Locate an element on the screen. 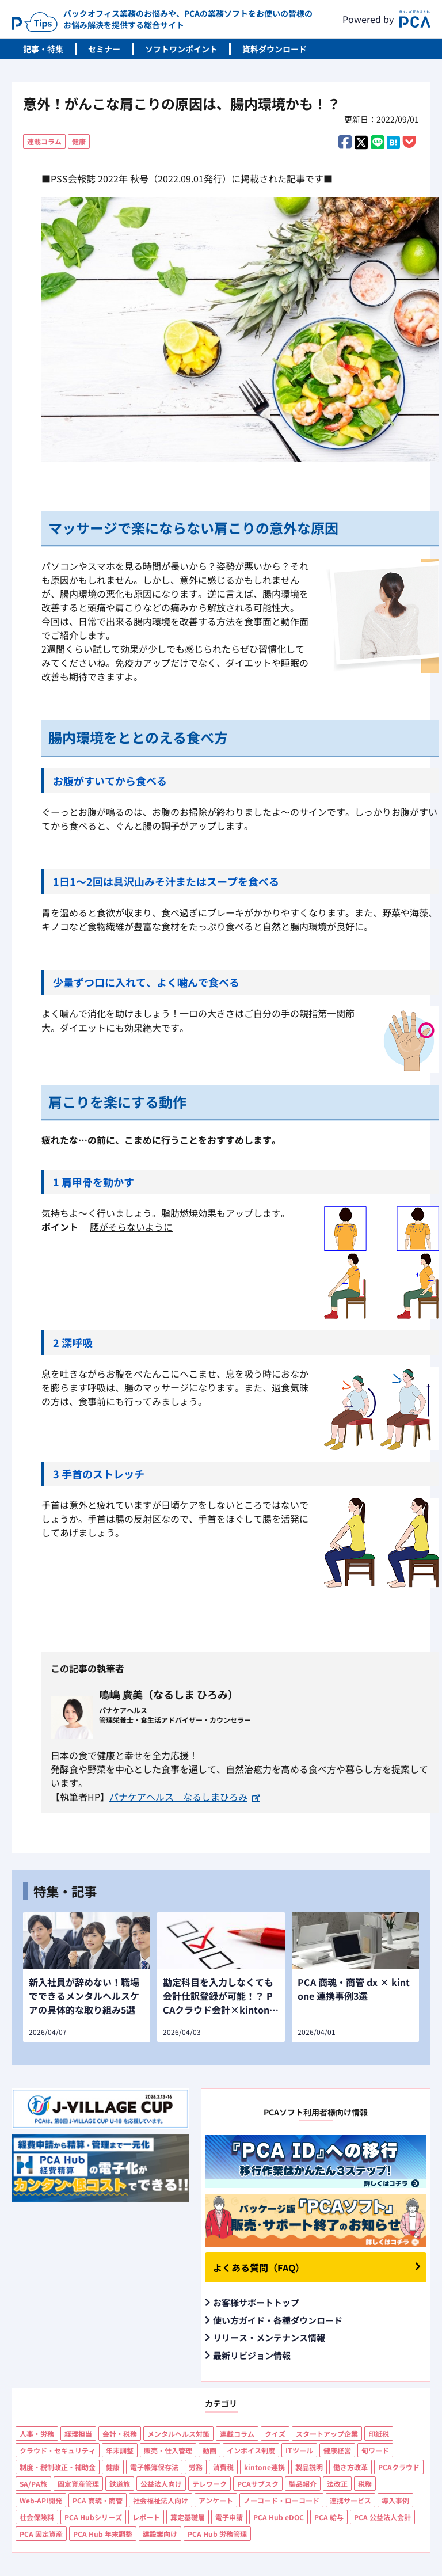  PCA 公益法人会計 is located at coordinates (382, 2517).